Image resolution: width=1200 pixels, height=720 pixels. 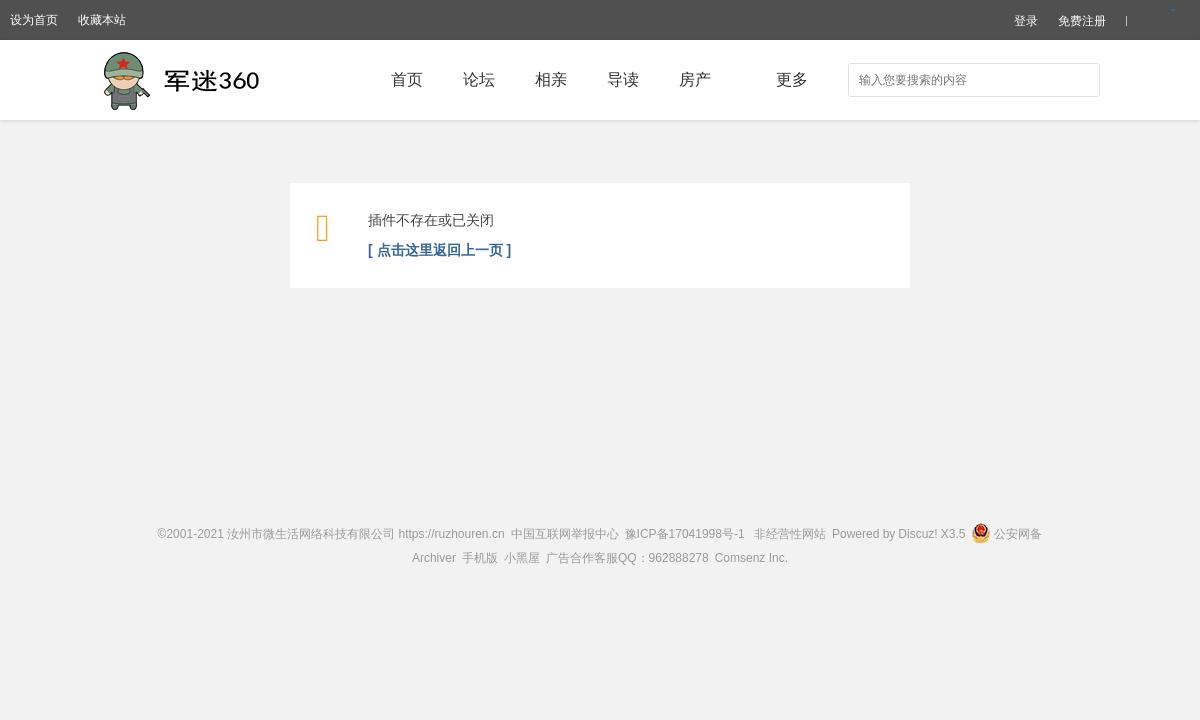 I want to click on 小黑屋, so click(x=522, y=558).